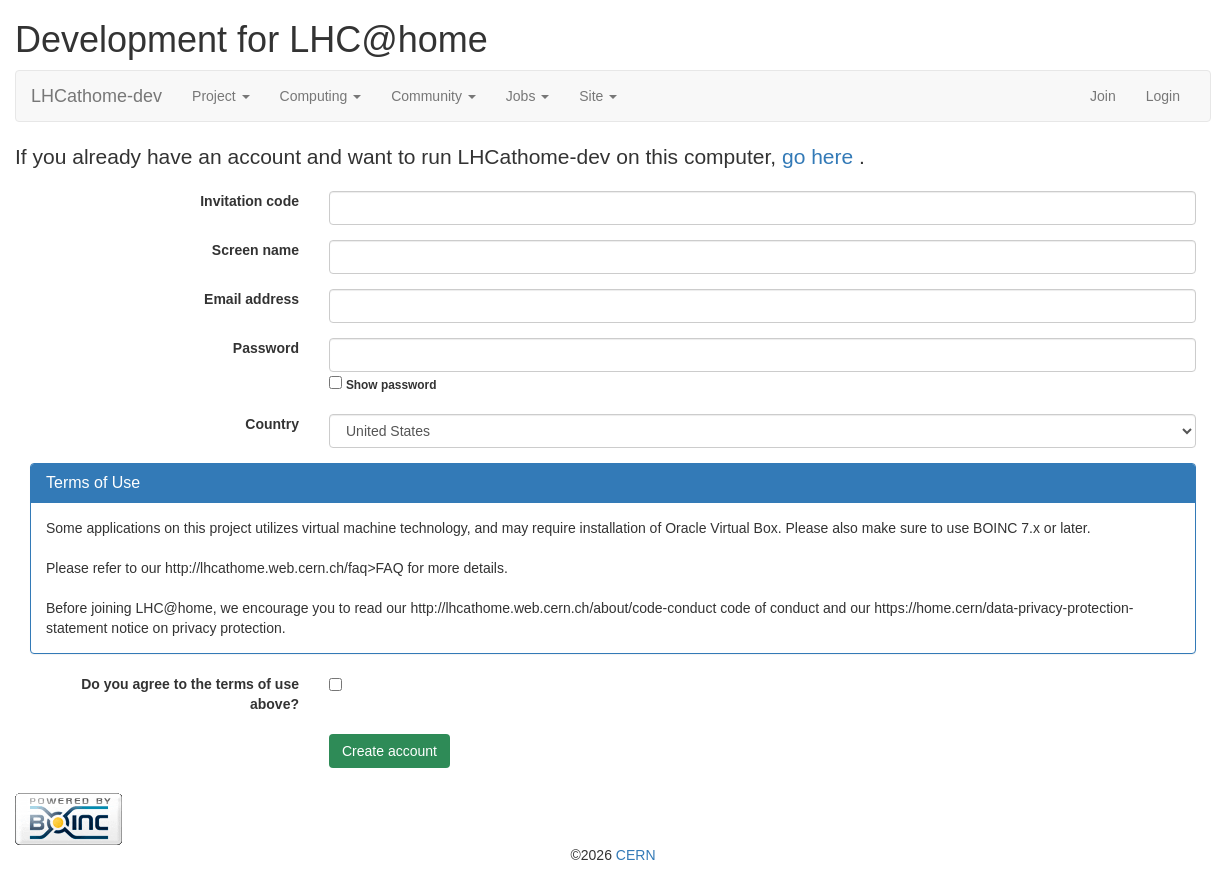 The image size is (1226, 875). Describe the element at coordinates (389, 751) in the screenshot. I see `Create account` at that location.